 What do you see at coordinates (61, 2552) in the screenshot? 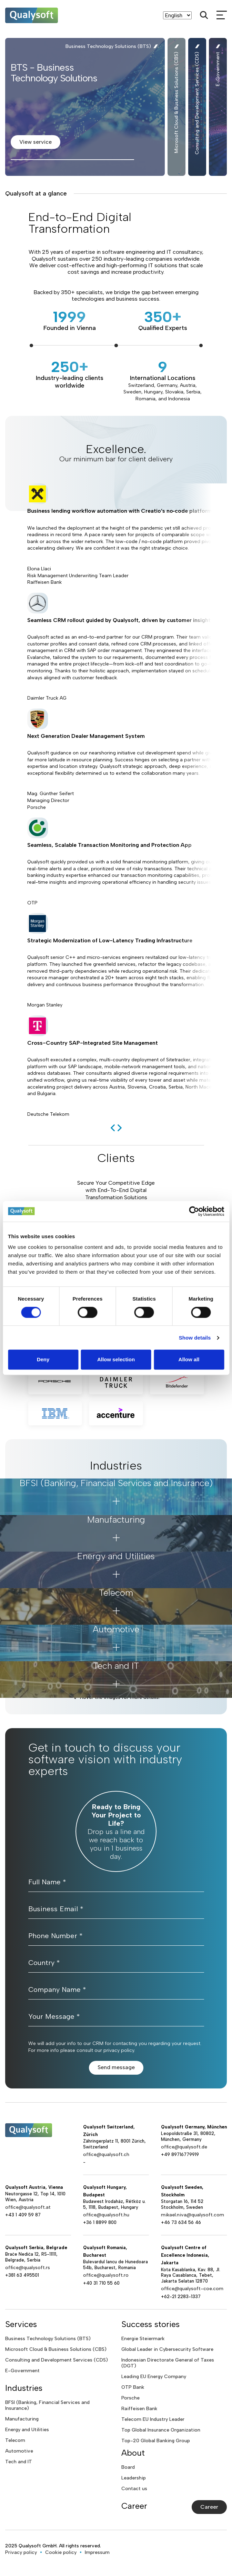
I see `Cookie policy` at bounding box center [61, 2552].